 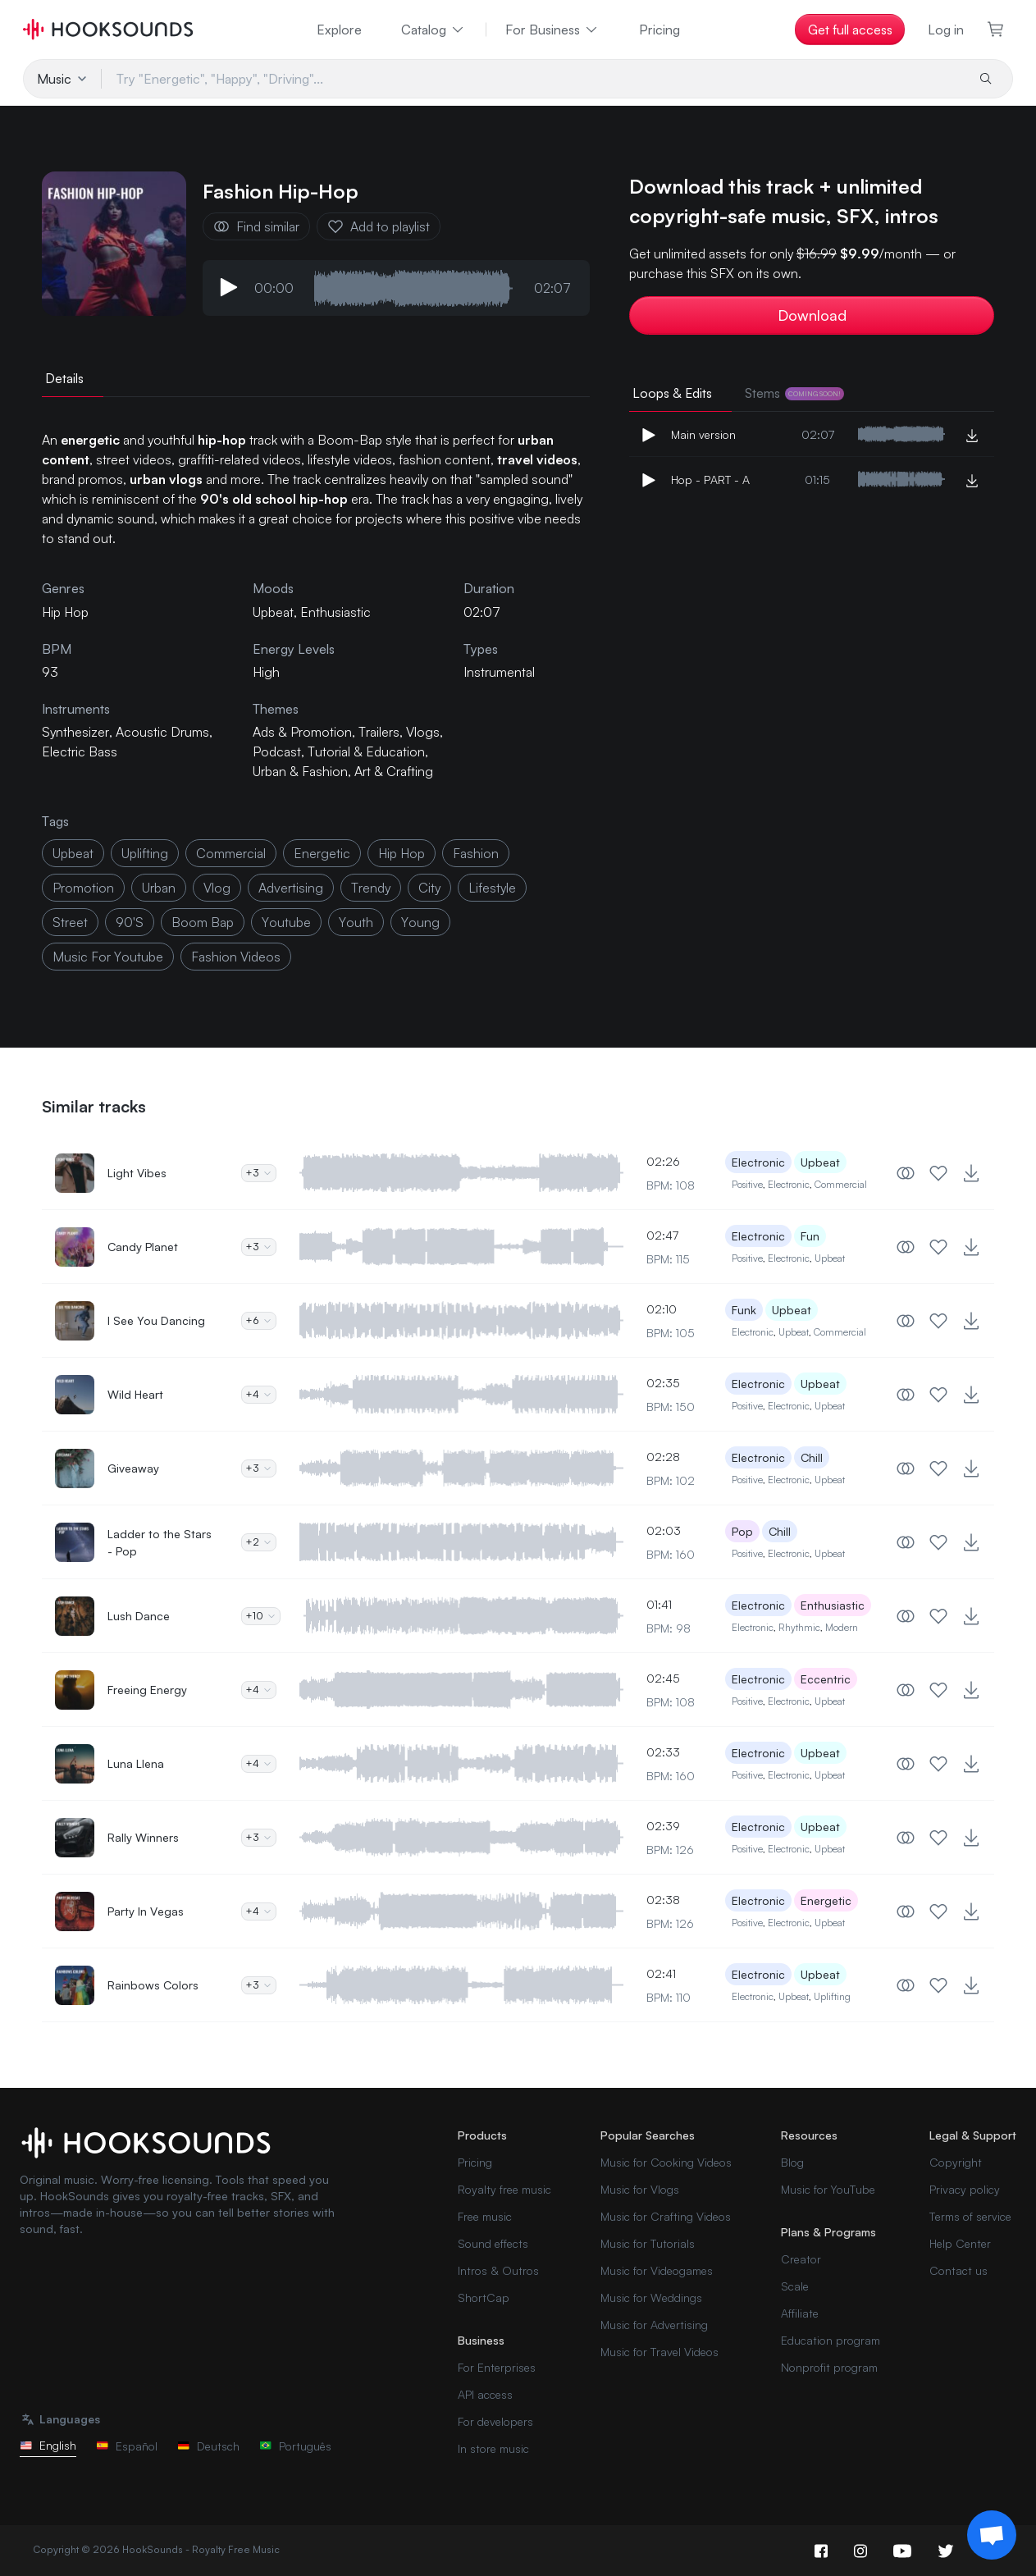 I want to click on Enthusiastic, so click(x=335, y=612).